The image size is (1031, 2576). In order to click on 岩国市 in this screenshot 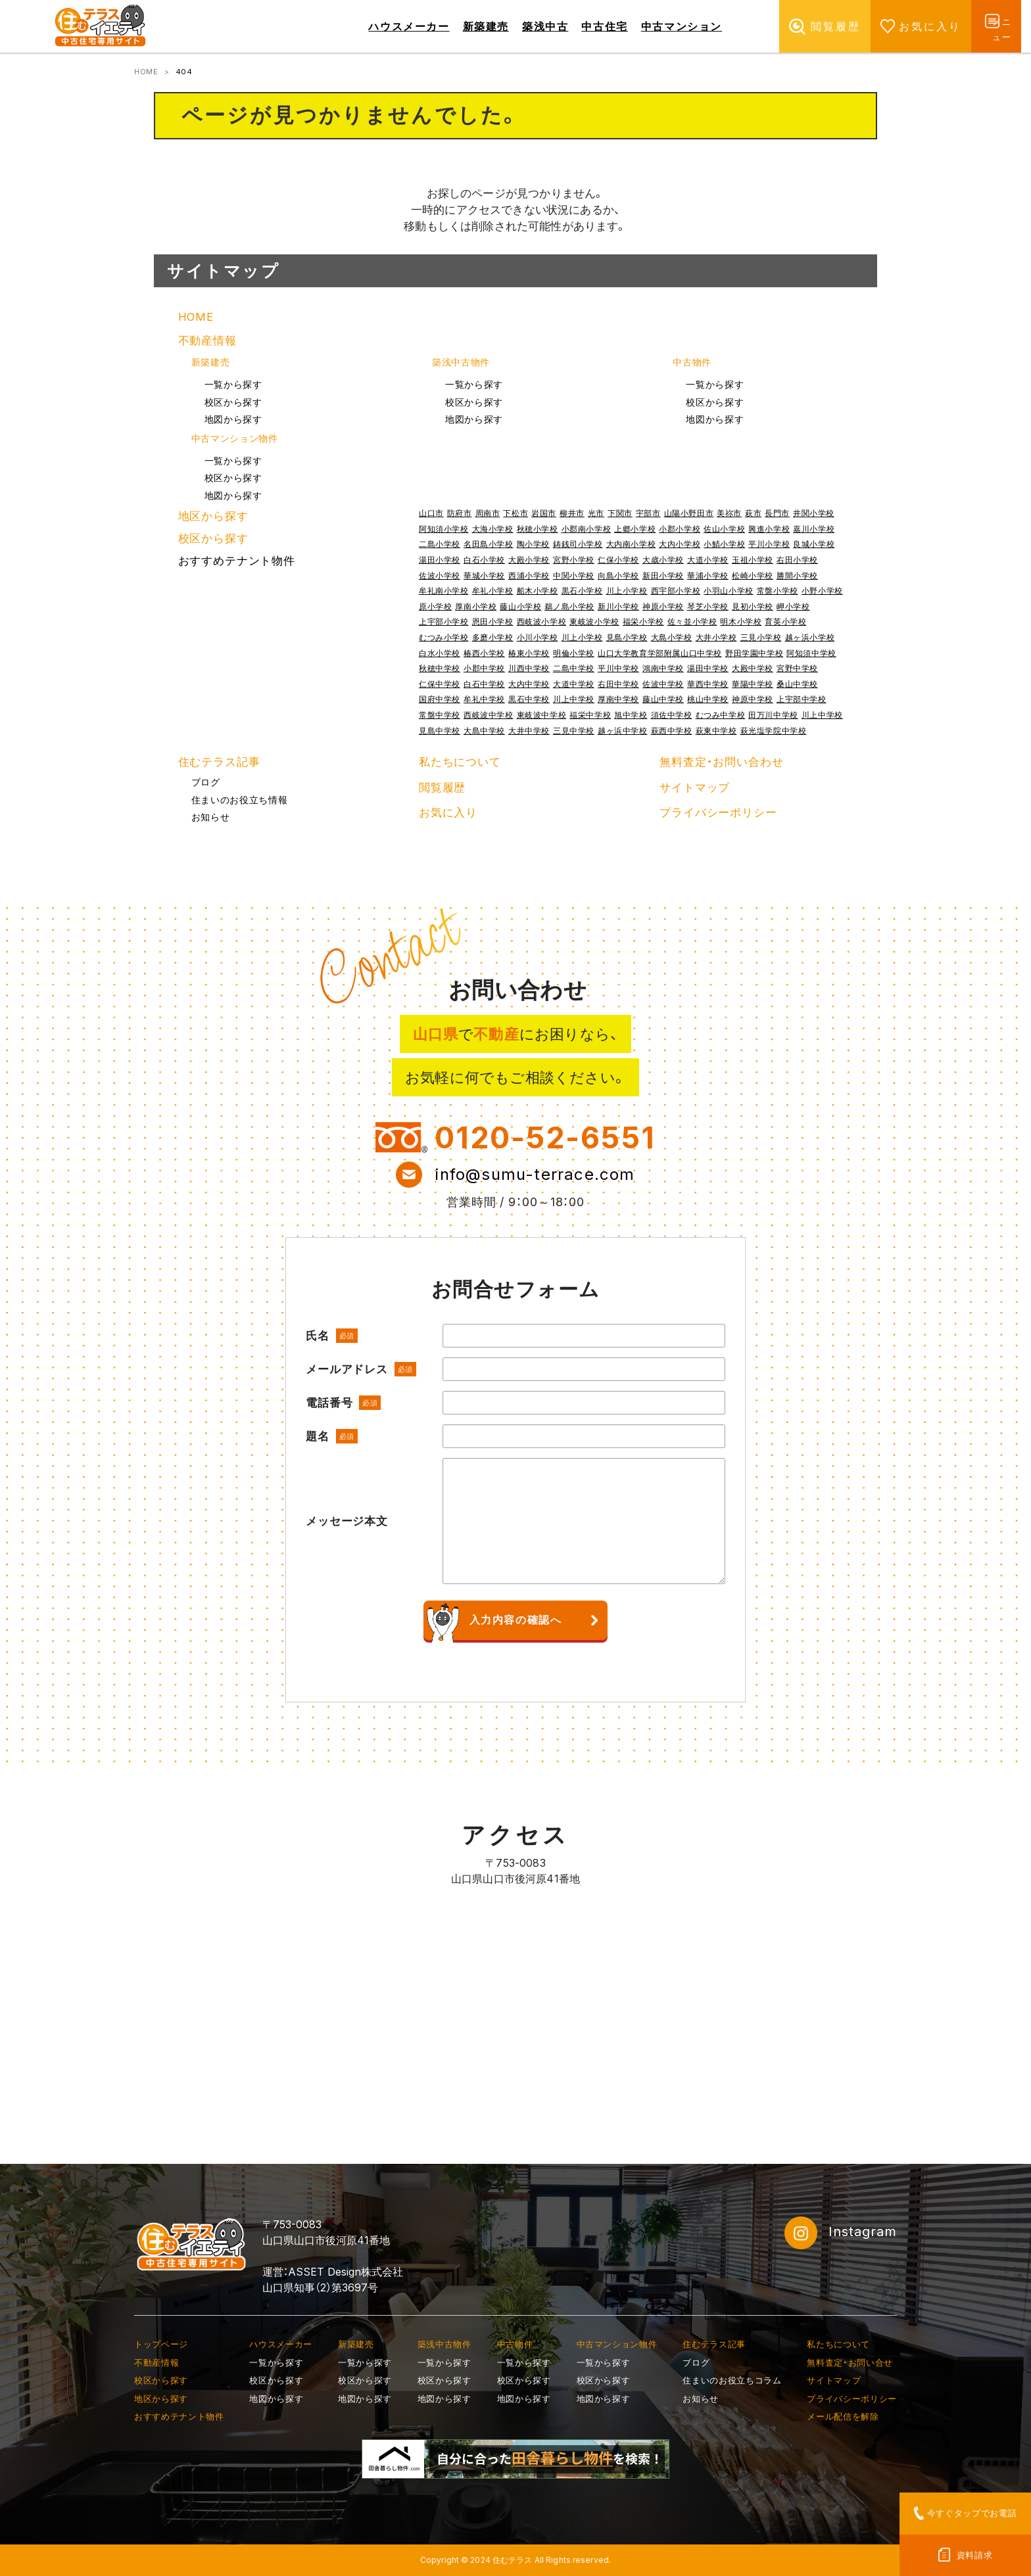, I will do `click(543, 513)`.